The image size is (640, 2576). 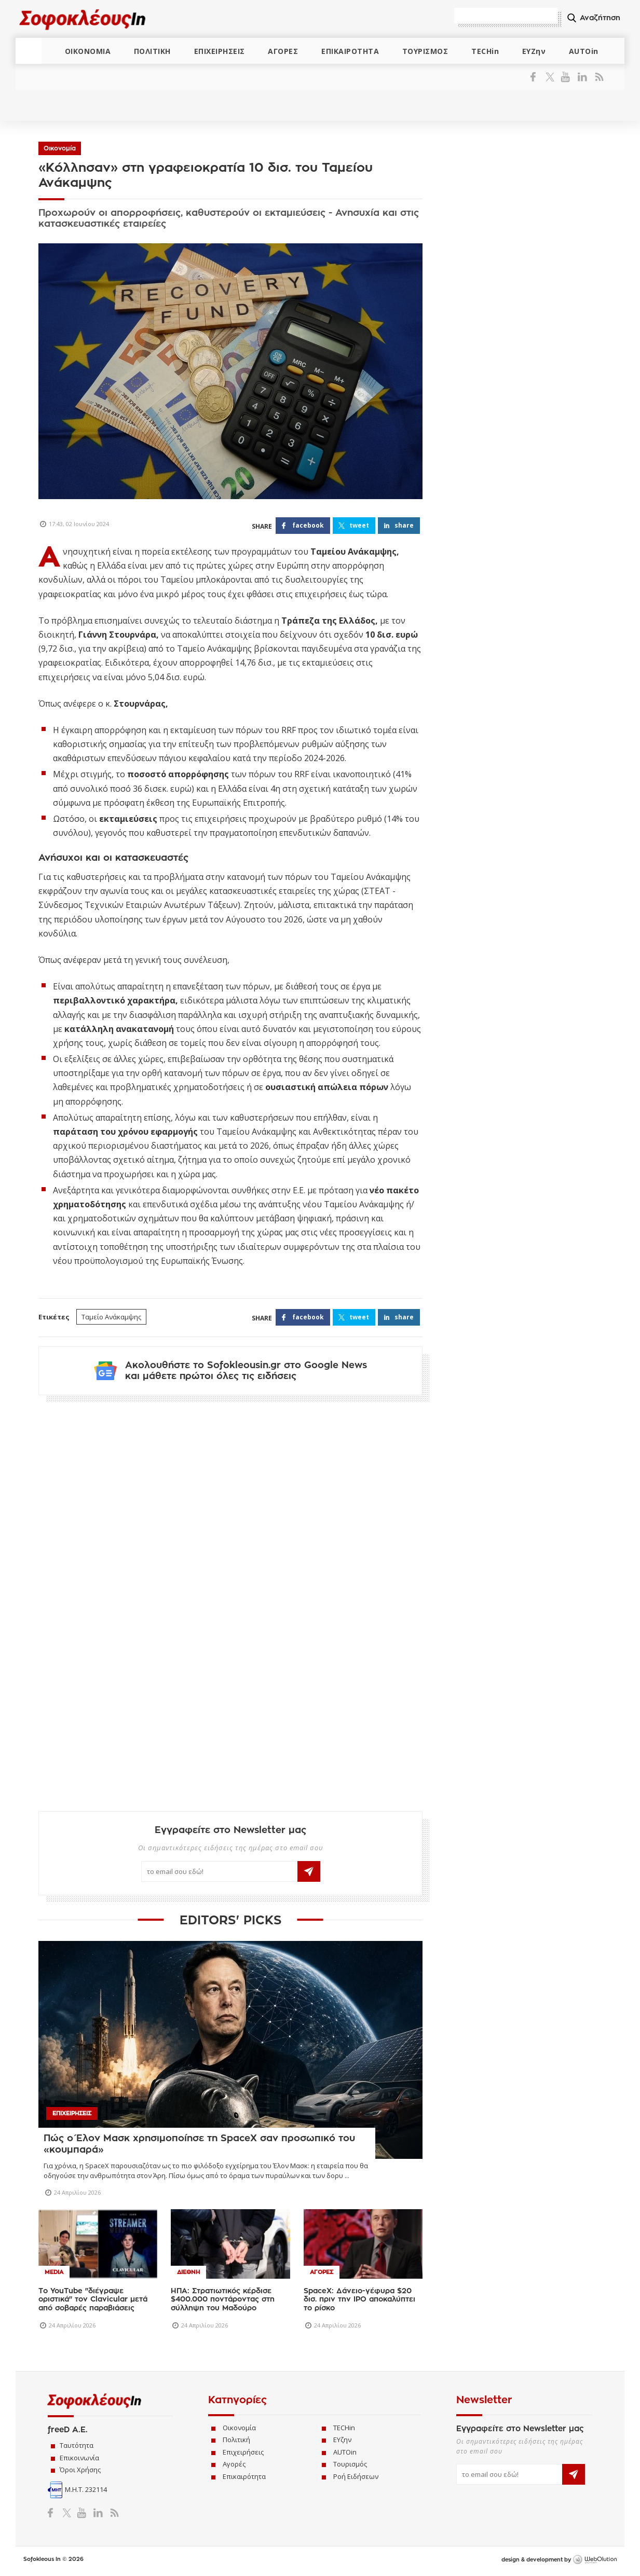 What do you see at coordinates (308, 525) in the screenshot?
I see `FACEBOOK` at bounding box center [308, 525].